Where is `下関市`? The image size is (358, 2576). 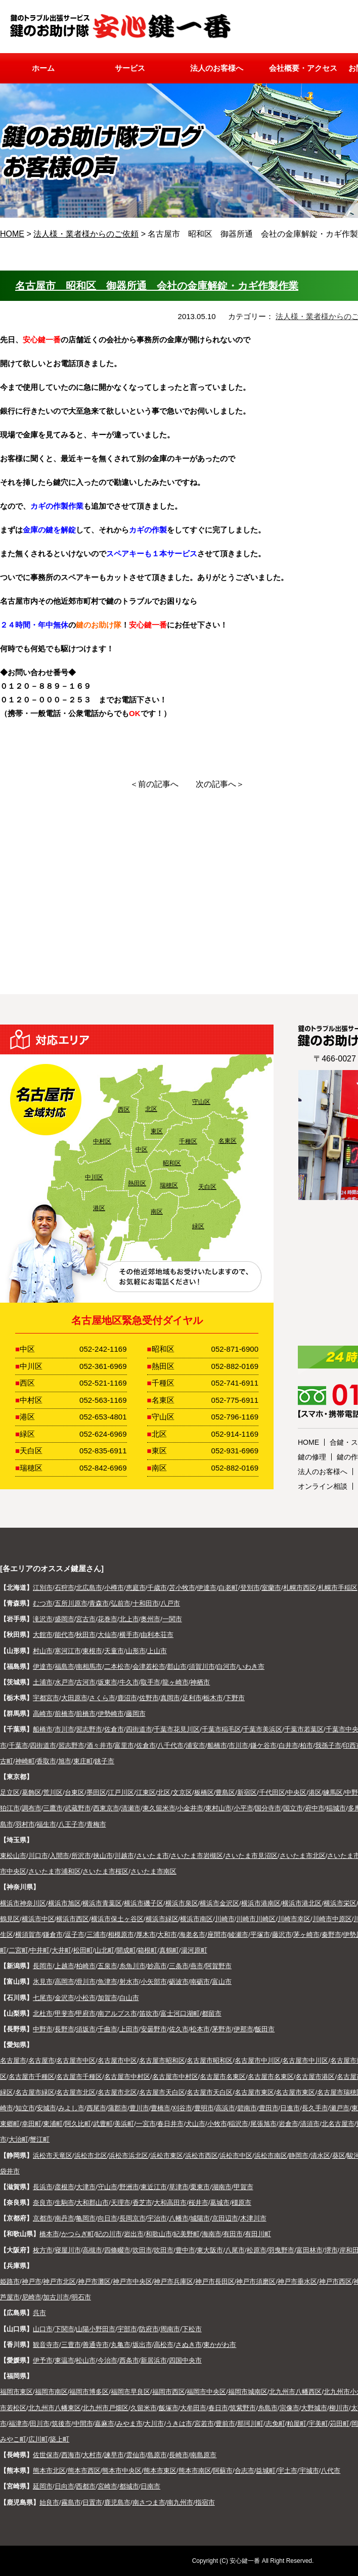
下関市 is located at coordinates (64, 2329).